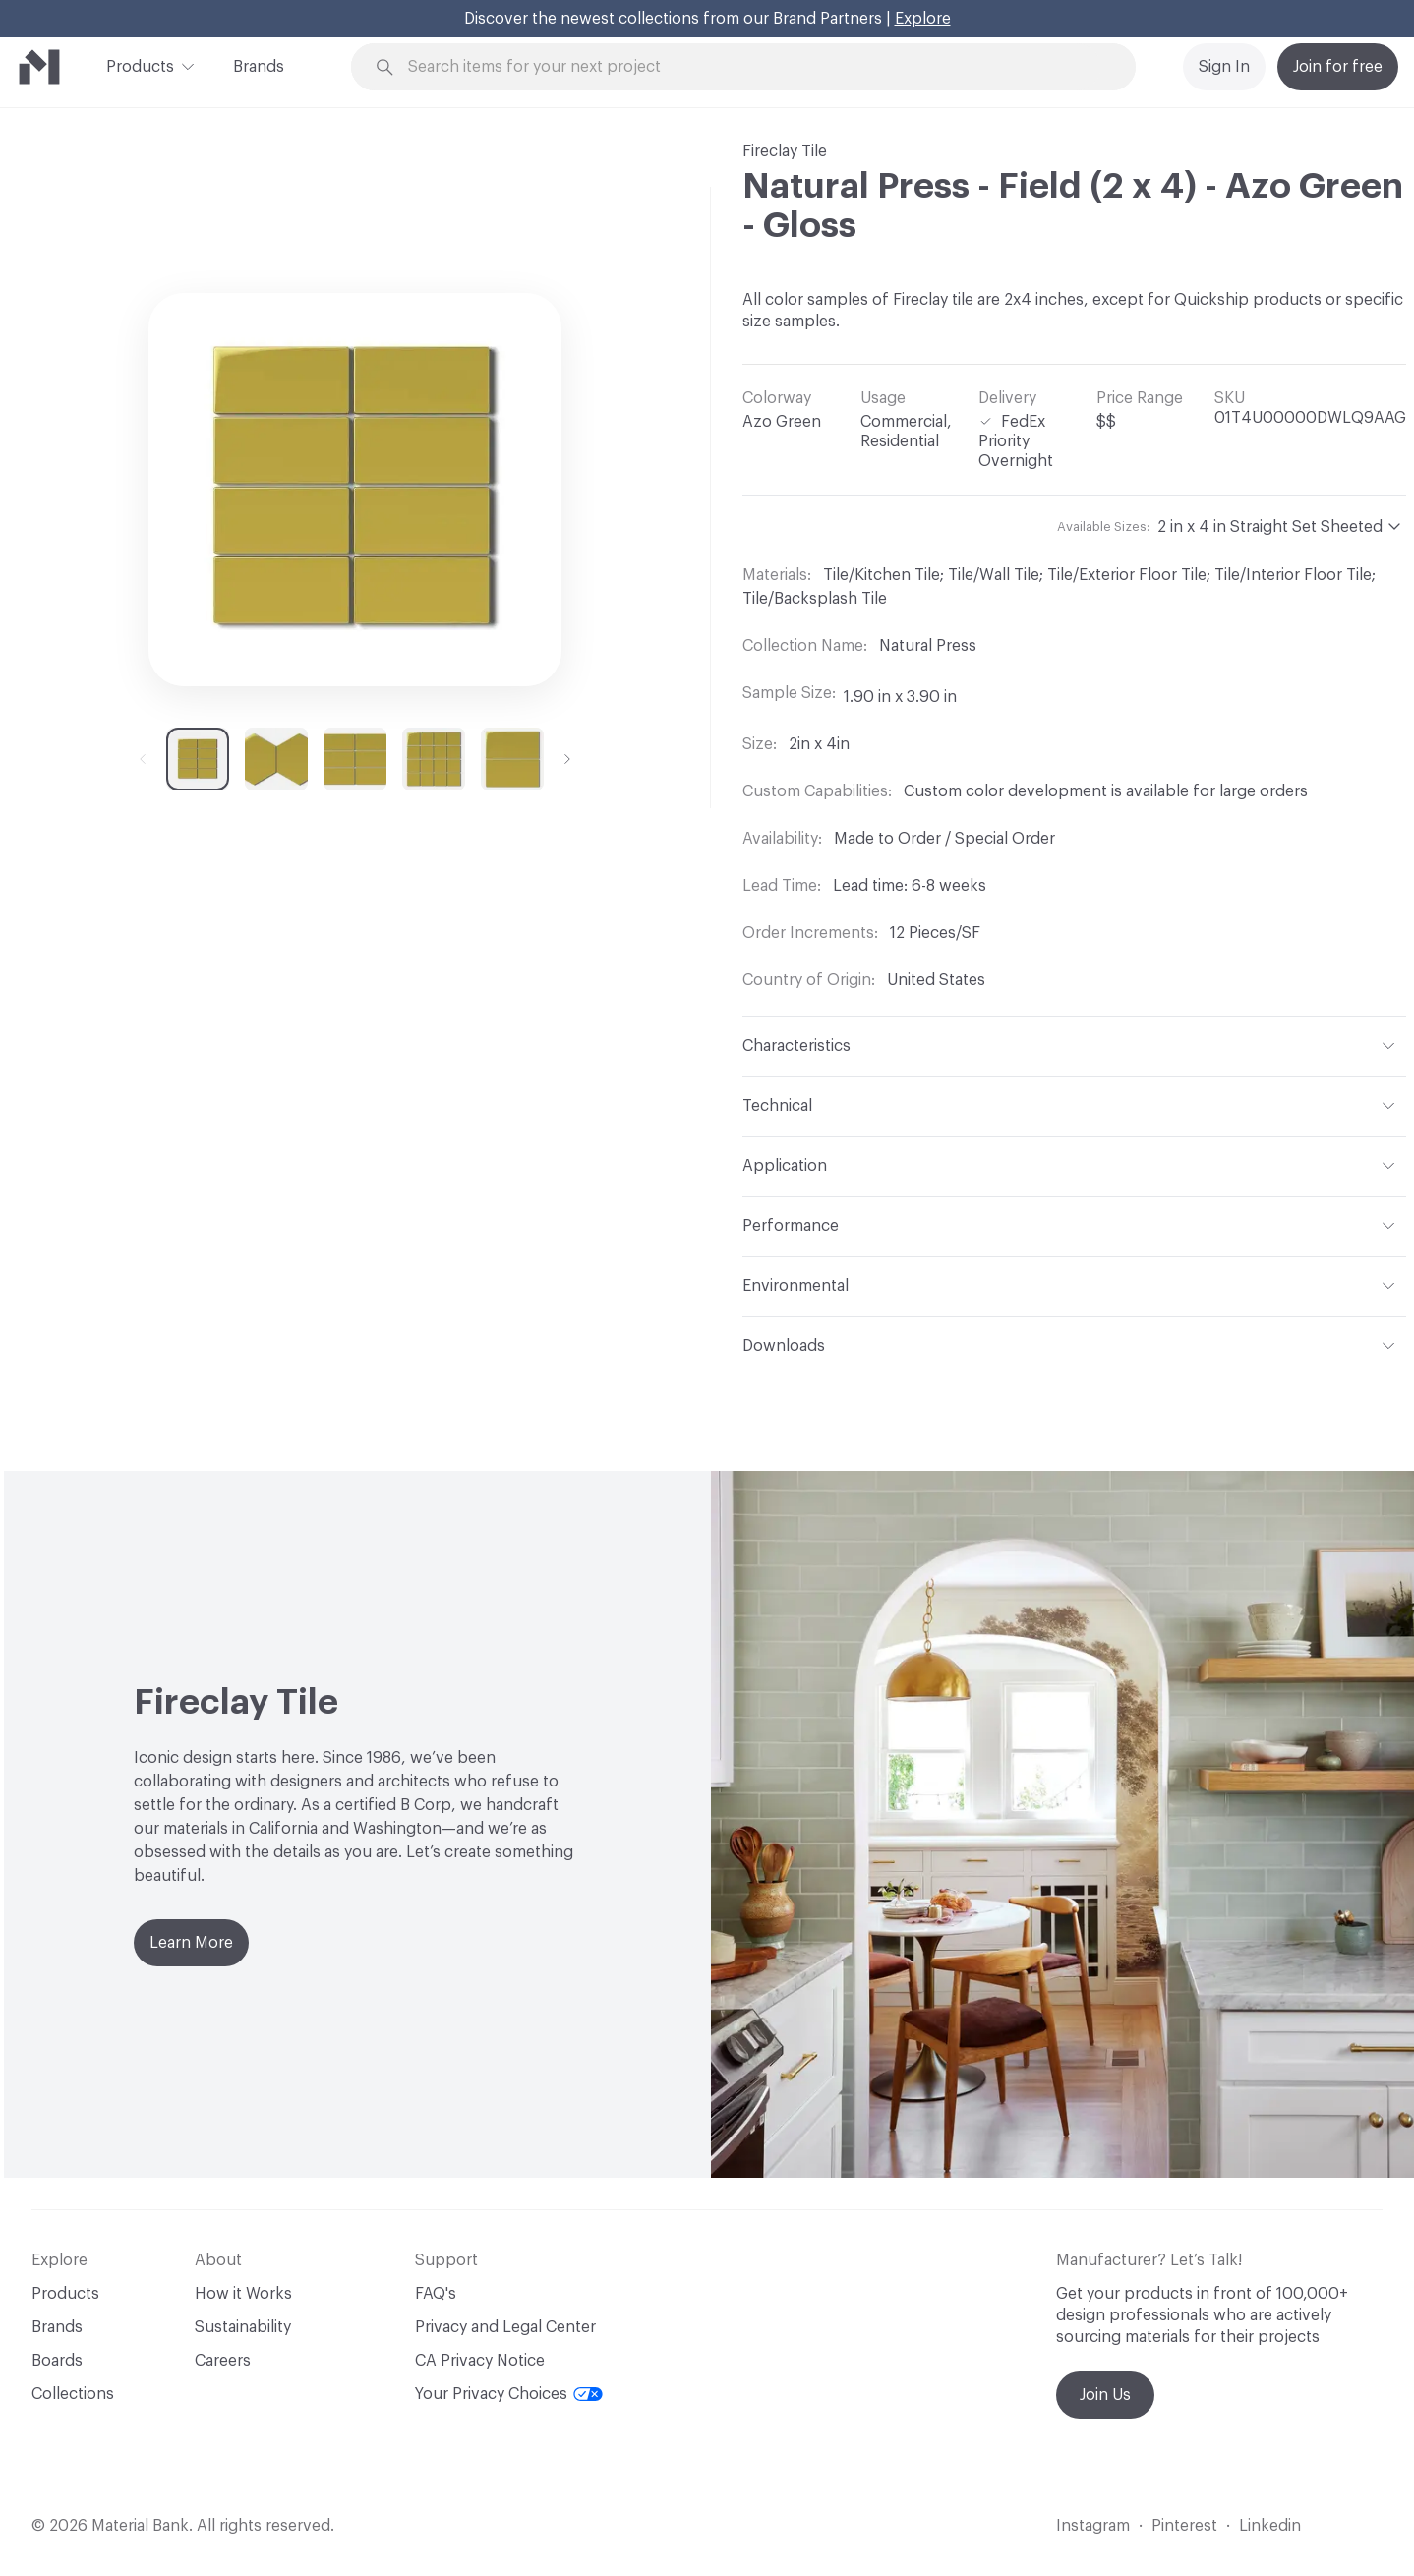 The width and height of the screenshot is (1414, 2576). Describe the element at coordinates (505, 2327) in the screenshot. I see `Privacy and Legal Center` at that location.